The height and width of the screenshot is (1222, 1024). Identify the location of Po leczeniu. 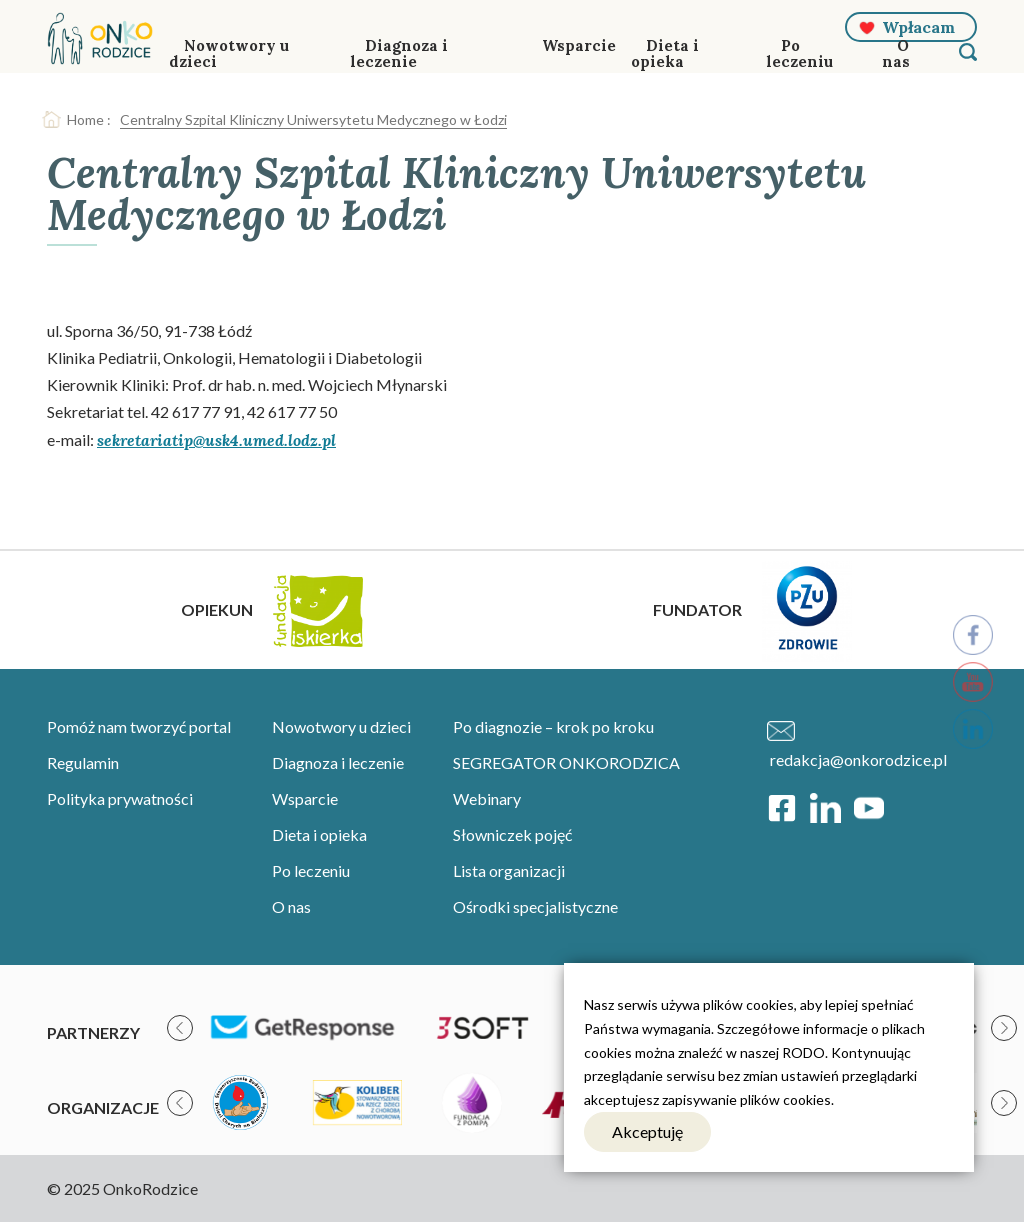
(799, 53).